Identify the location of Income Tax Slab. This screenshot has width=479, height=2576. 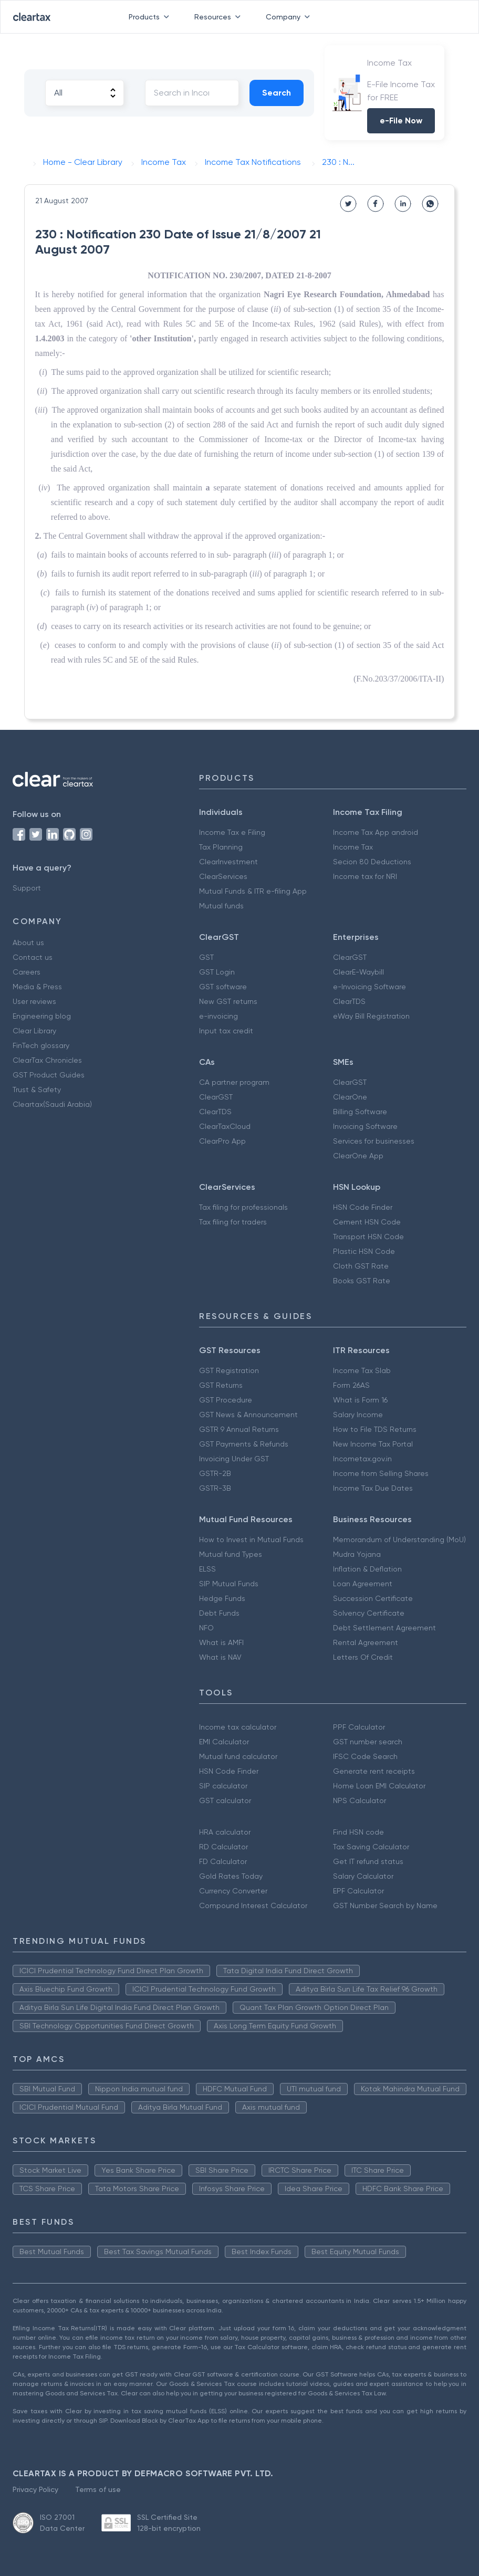
(362, 1370).